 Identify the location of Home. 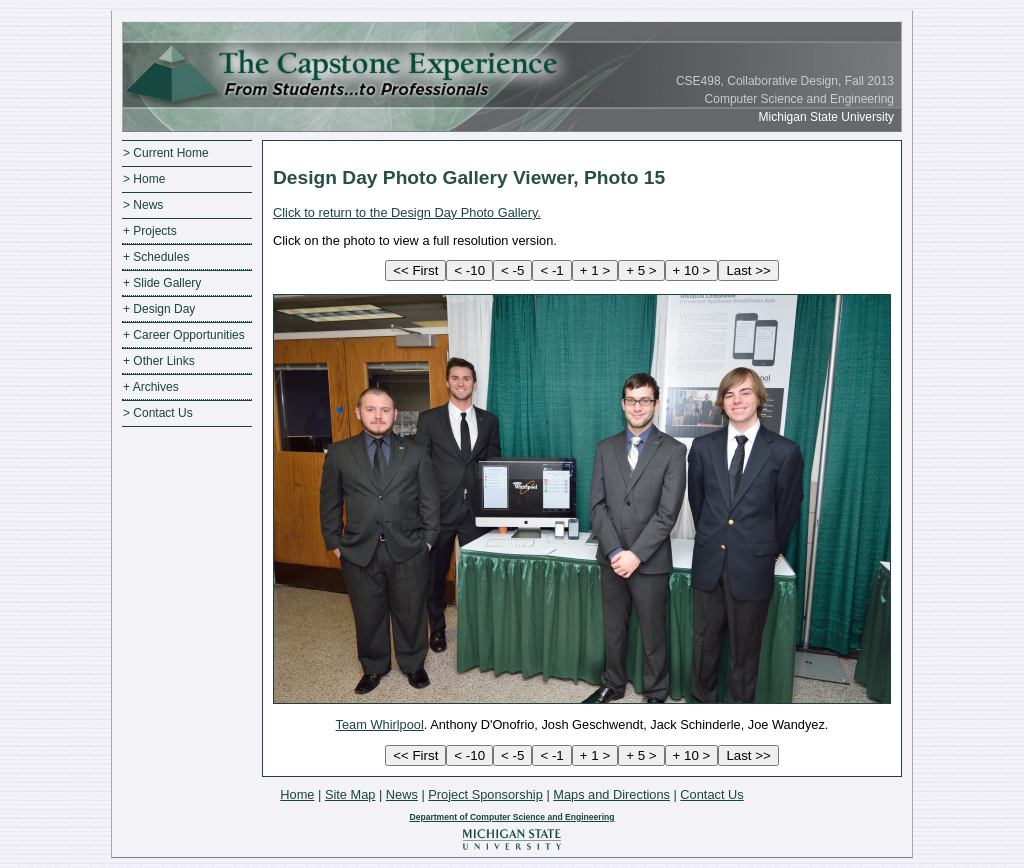
(297, 794).